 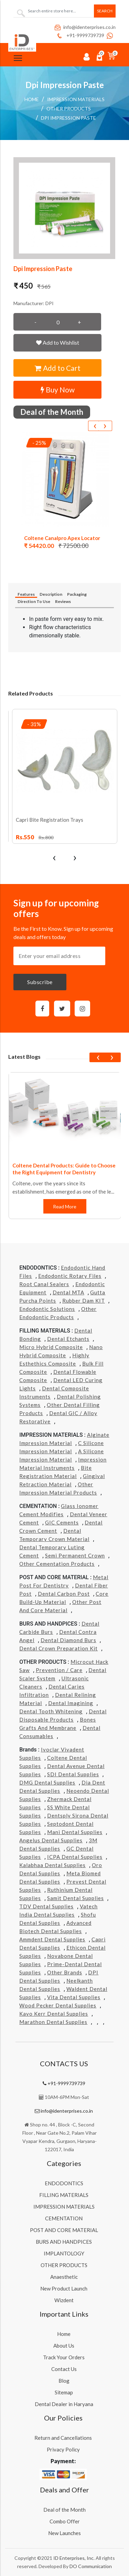 I want to click on Other Cementation Products, so click(x=57, y=1564).